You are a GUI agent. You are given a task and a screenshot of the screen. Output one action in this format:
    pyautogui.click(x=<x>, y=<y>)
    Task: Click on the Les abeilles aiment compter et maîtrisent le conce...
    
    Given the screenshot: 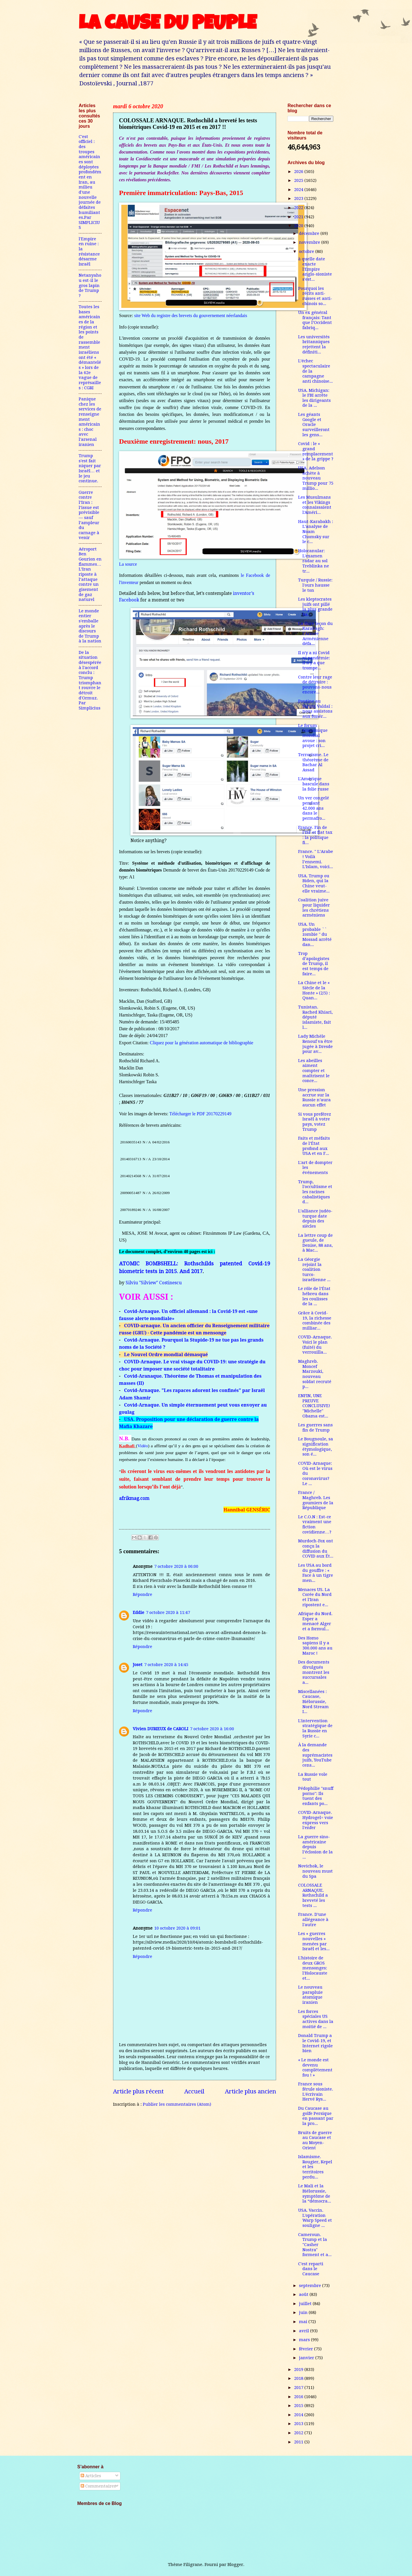 What is the action you would take?
    pyautogui.click(x=314, y=1071)
    